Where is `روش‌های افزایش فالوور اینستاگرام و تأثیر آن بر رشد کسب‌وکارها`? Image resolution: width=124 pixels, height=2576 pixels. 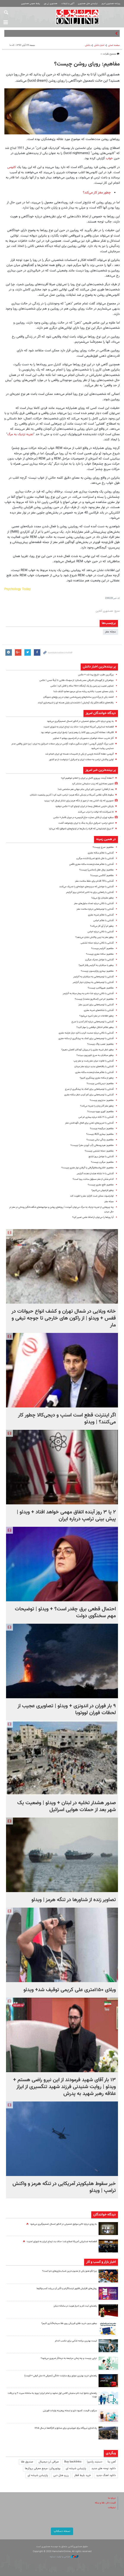 روش‌های افزایش فالوور اینستاگرام و تأثیر آن بر رشد کسب‌وکارها is located at coordinates (67, 2288).